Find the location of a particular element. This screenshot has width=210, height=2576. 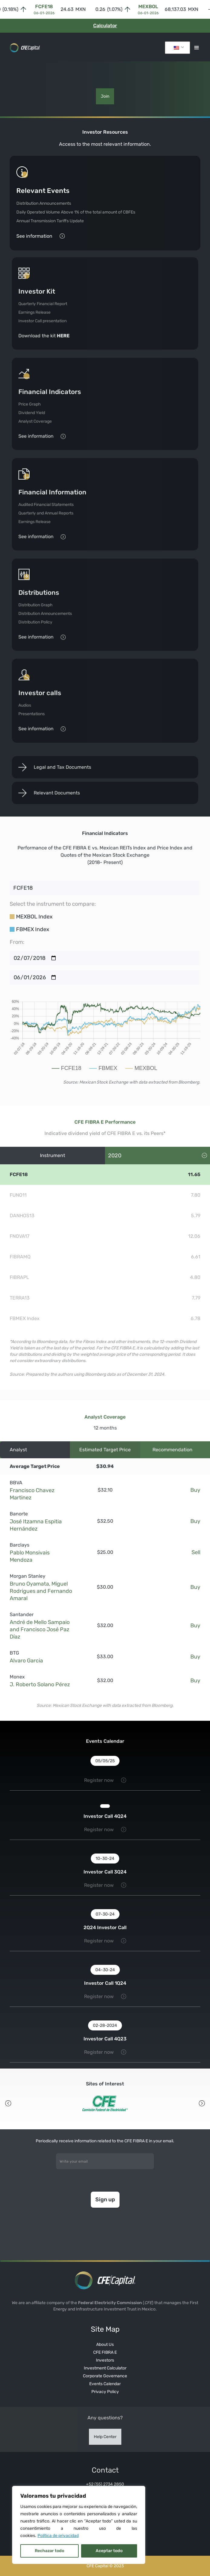

Investors is located at coordinates (105, 2360).